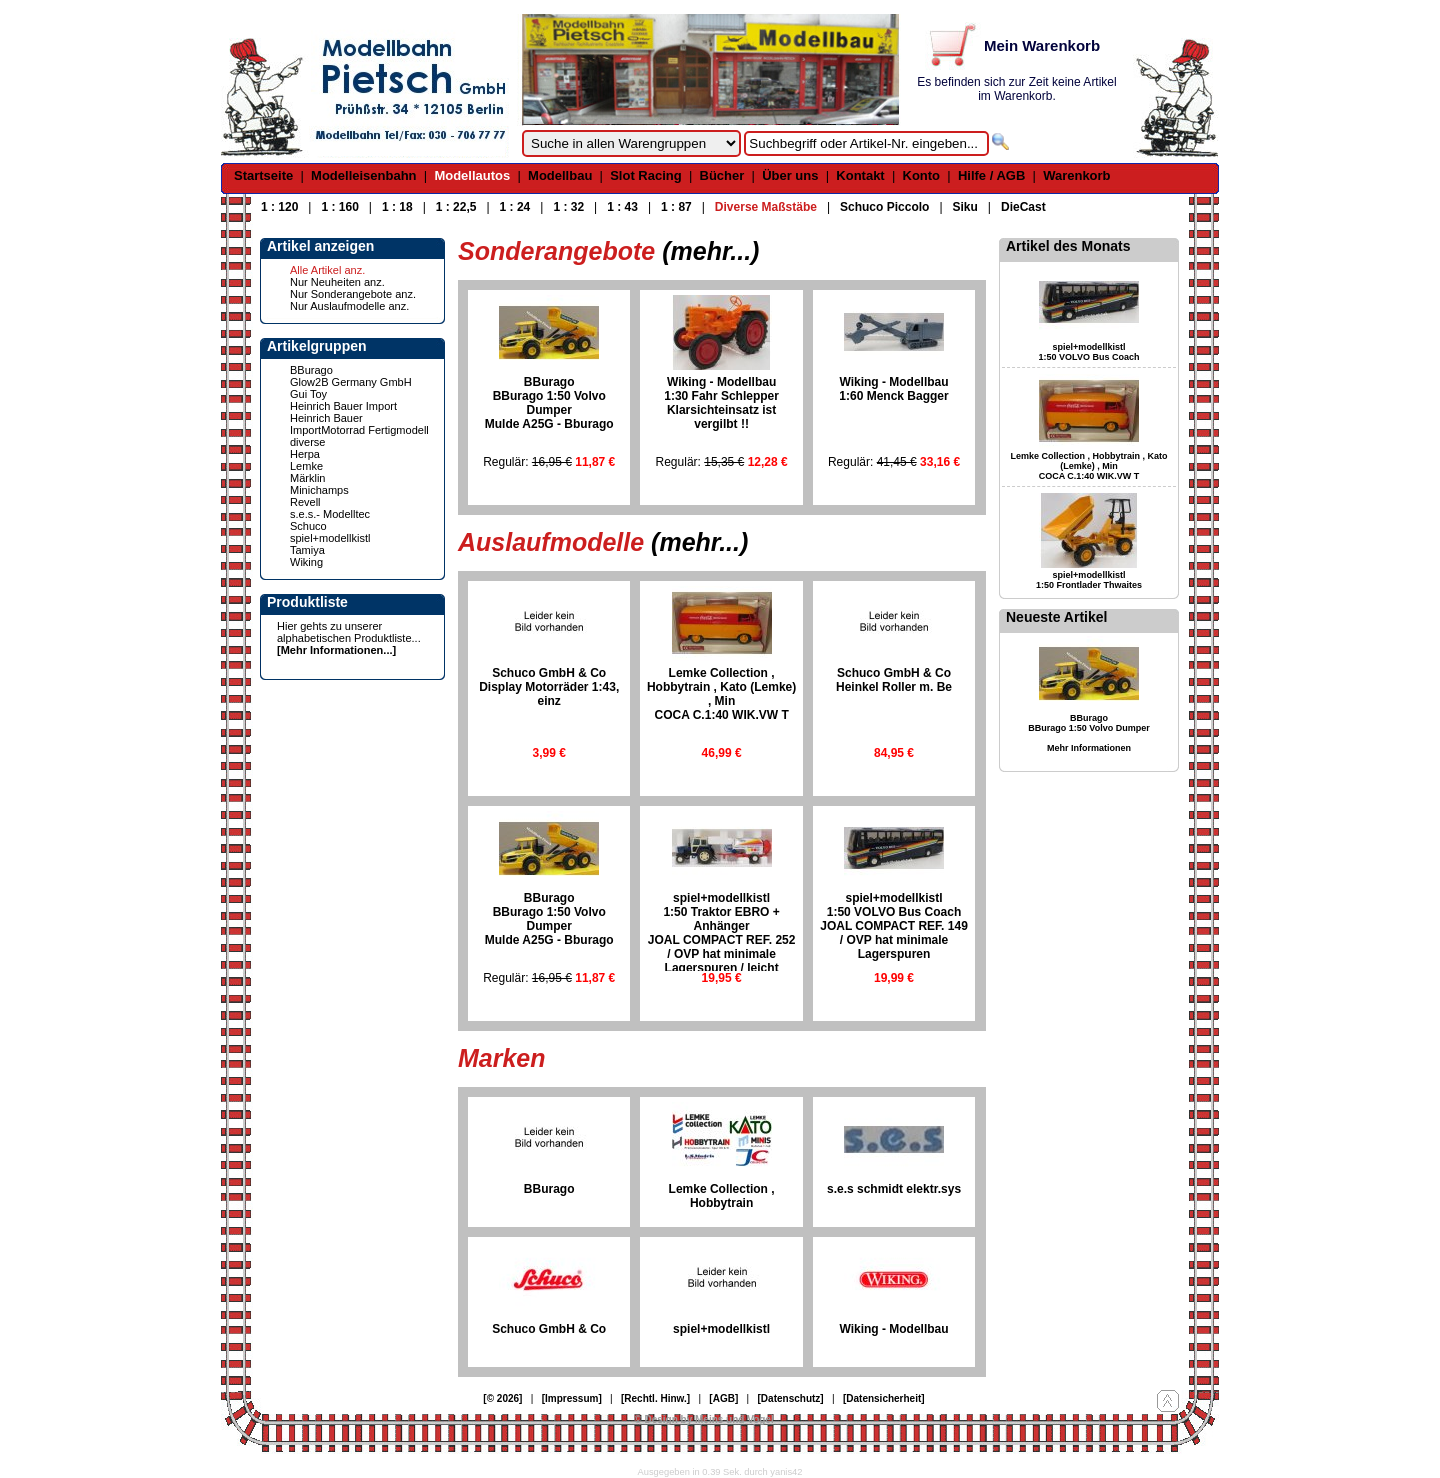  I want to click on Warenkorb, so click(1076, 175).